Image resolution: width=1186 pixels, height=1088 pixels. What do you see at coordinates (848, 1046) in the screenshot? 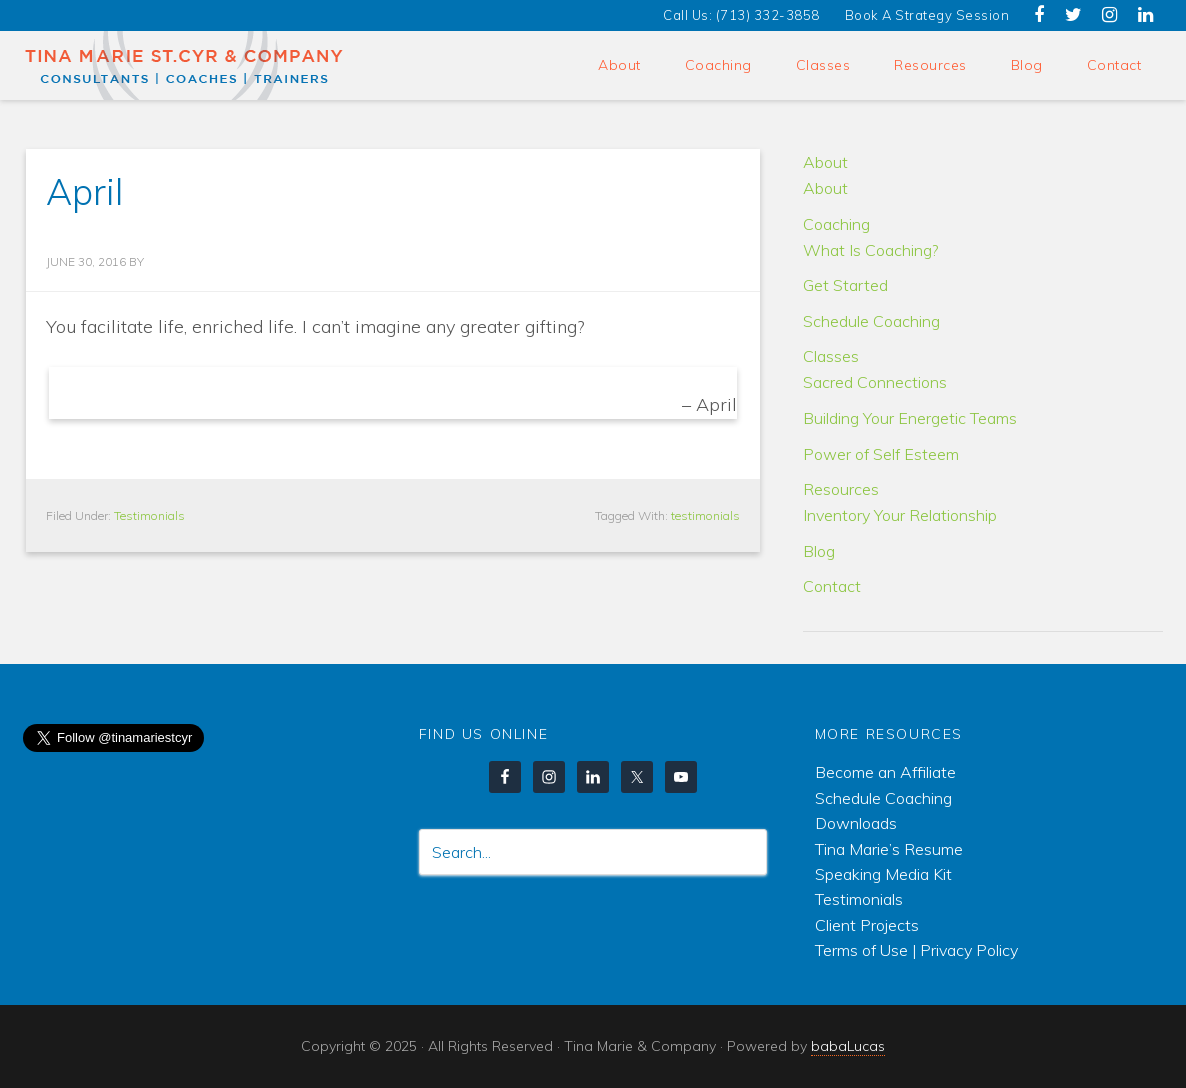
I see `babaLucas` at bounding box center [848, 1046].